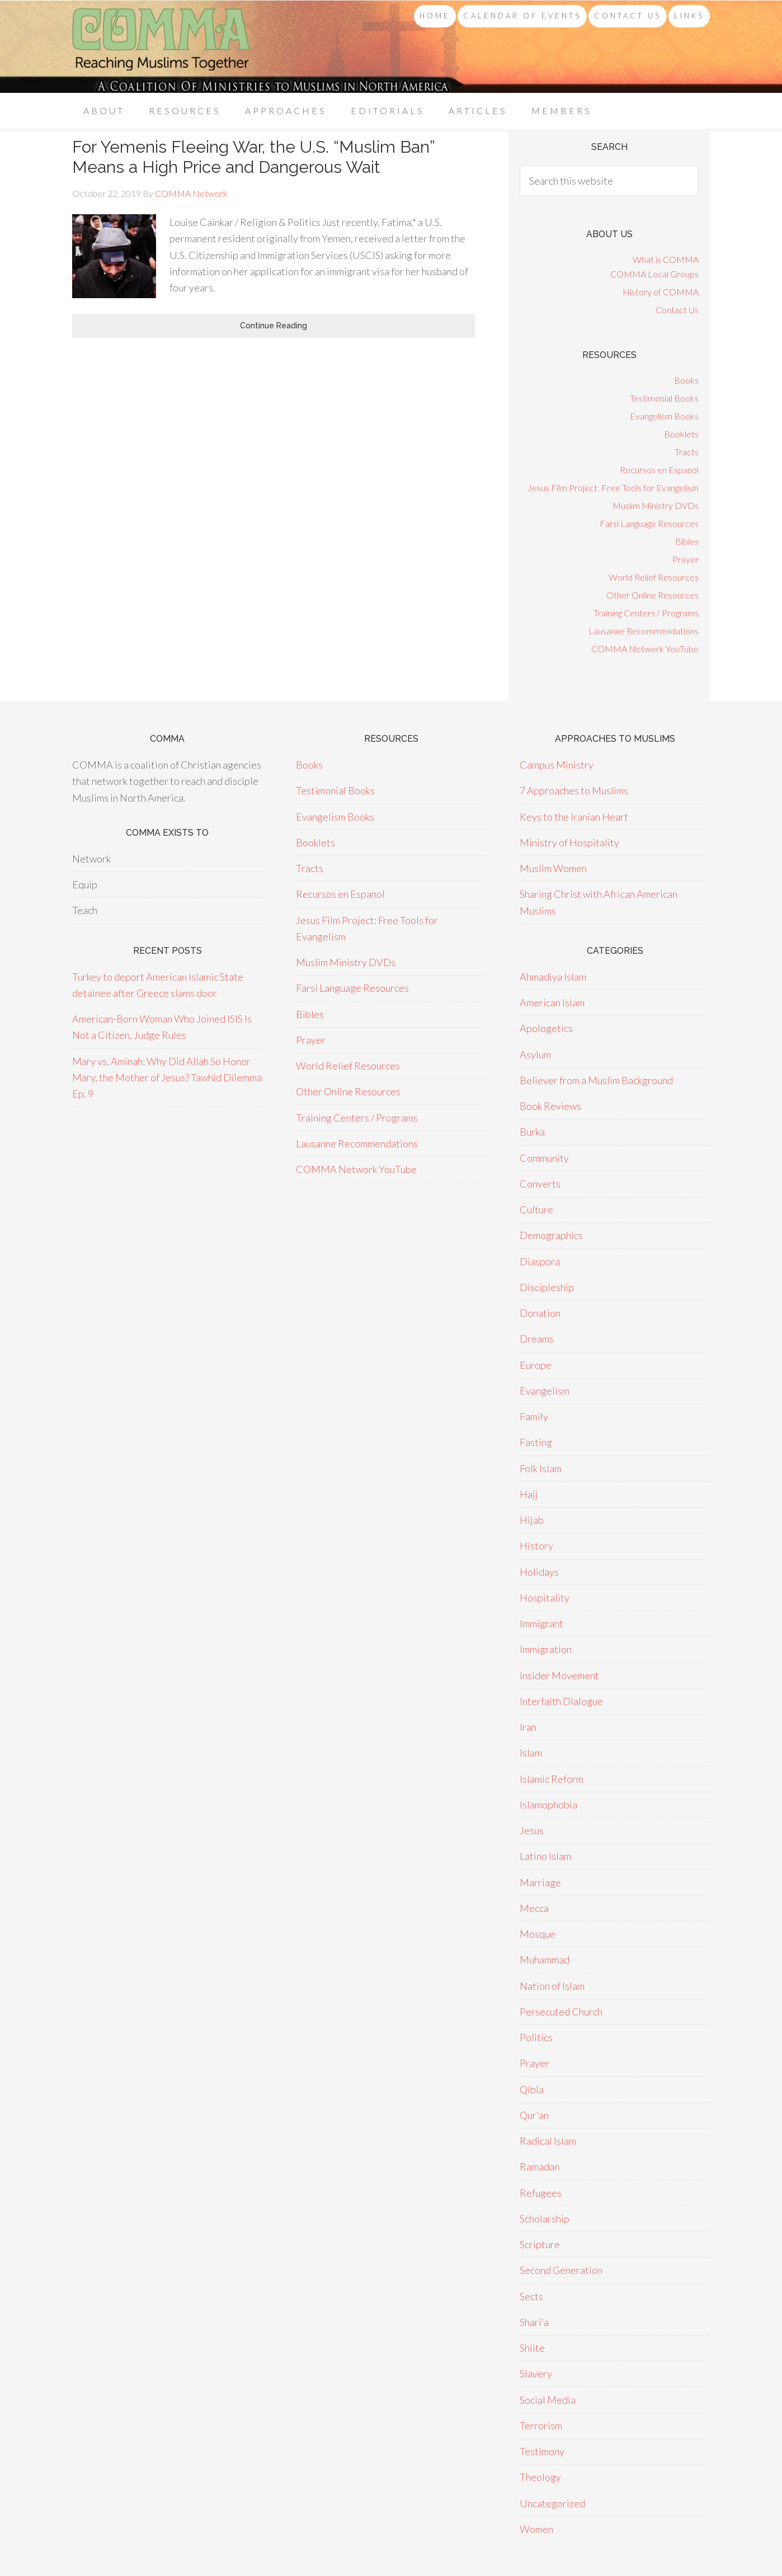 The width and height of the screenshot is (782, 2576). Describe the element at coordinates (540, 1313) in the screenshot. I see `Donation` at that location.